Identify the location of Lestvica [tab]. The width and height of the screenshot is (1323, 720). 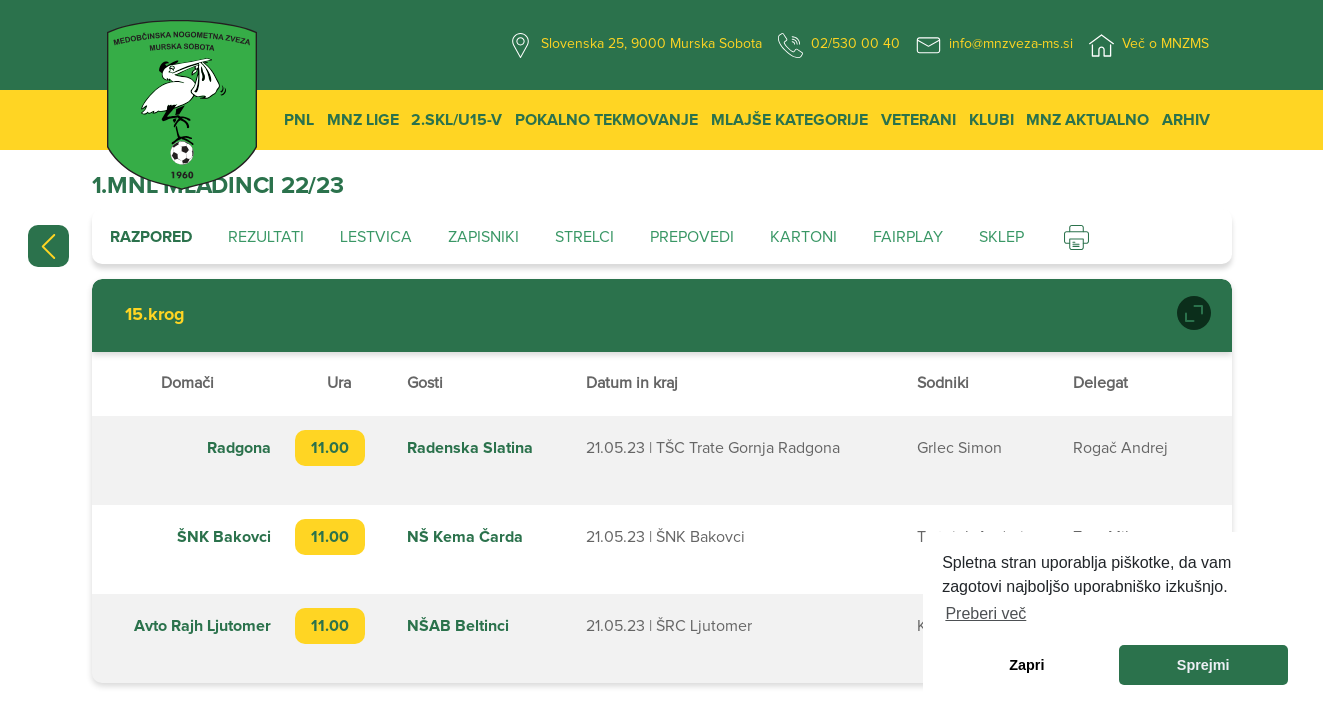
(376, 237).